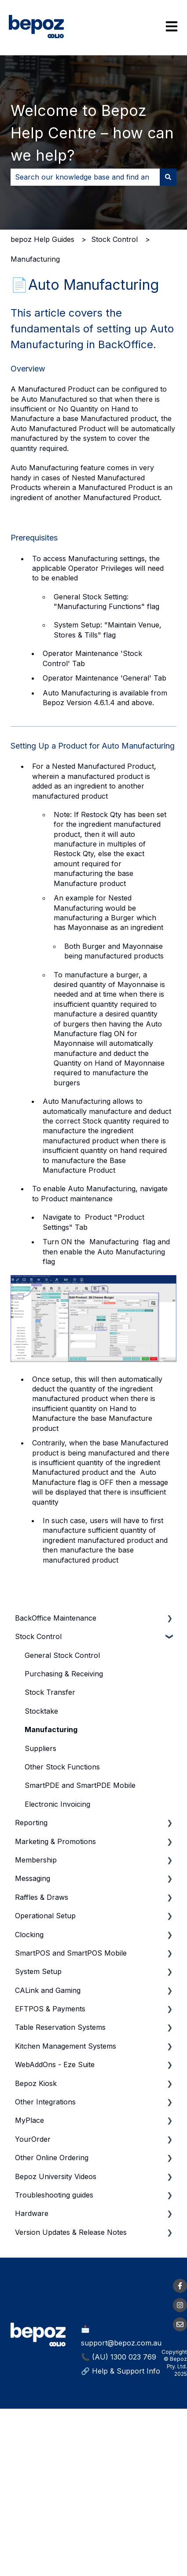 The width and height of the screenshot is (187, 2576). Describe the element at coordinates (40, 1748) in the screenshot. I see `Suppliers [menuitem]` at that location.